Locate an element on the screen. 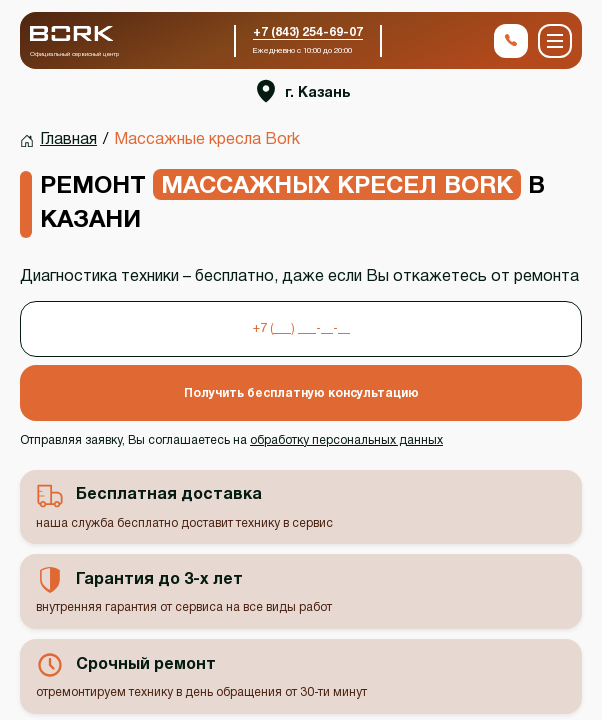 The width and height of the screenshot is (602, 720). обработку персональных данных is located at coordinates (346, 440).